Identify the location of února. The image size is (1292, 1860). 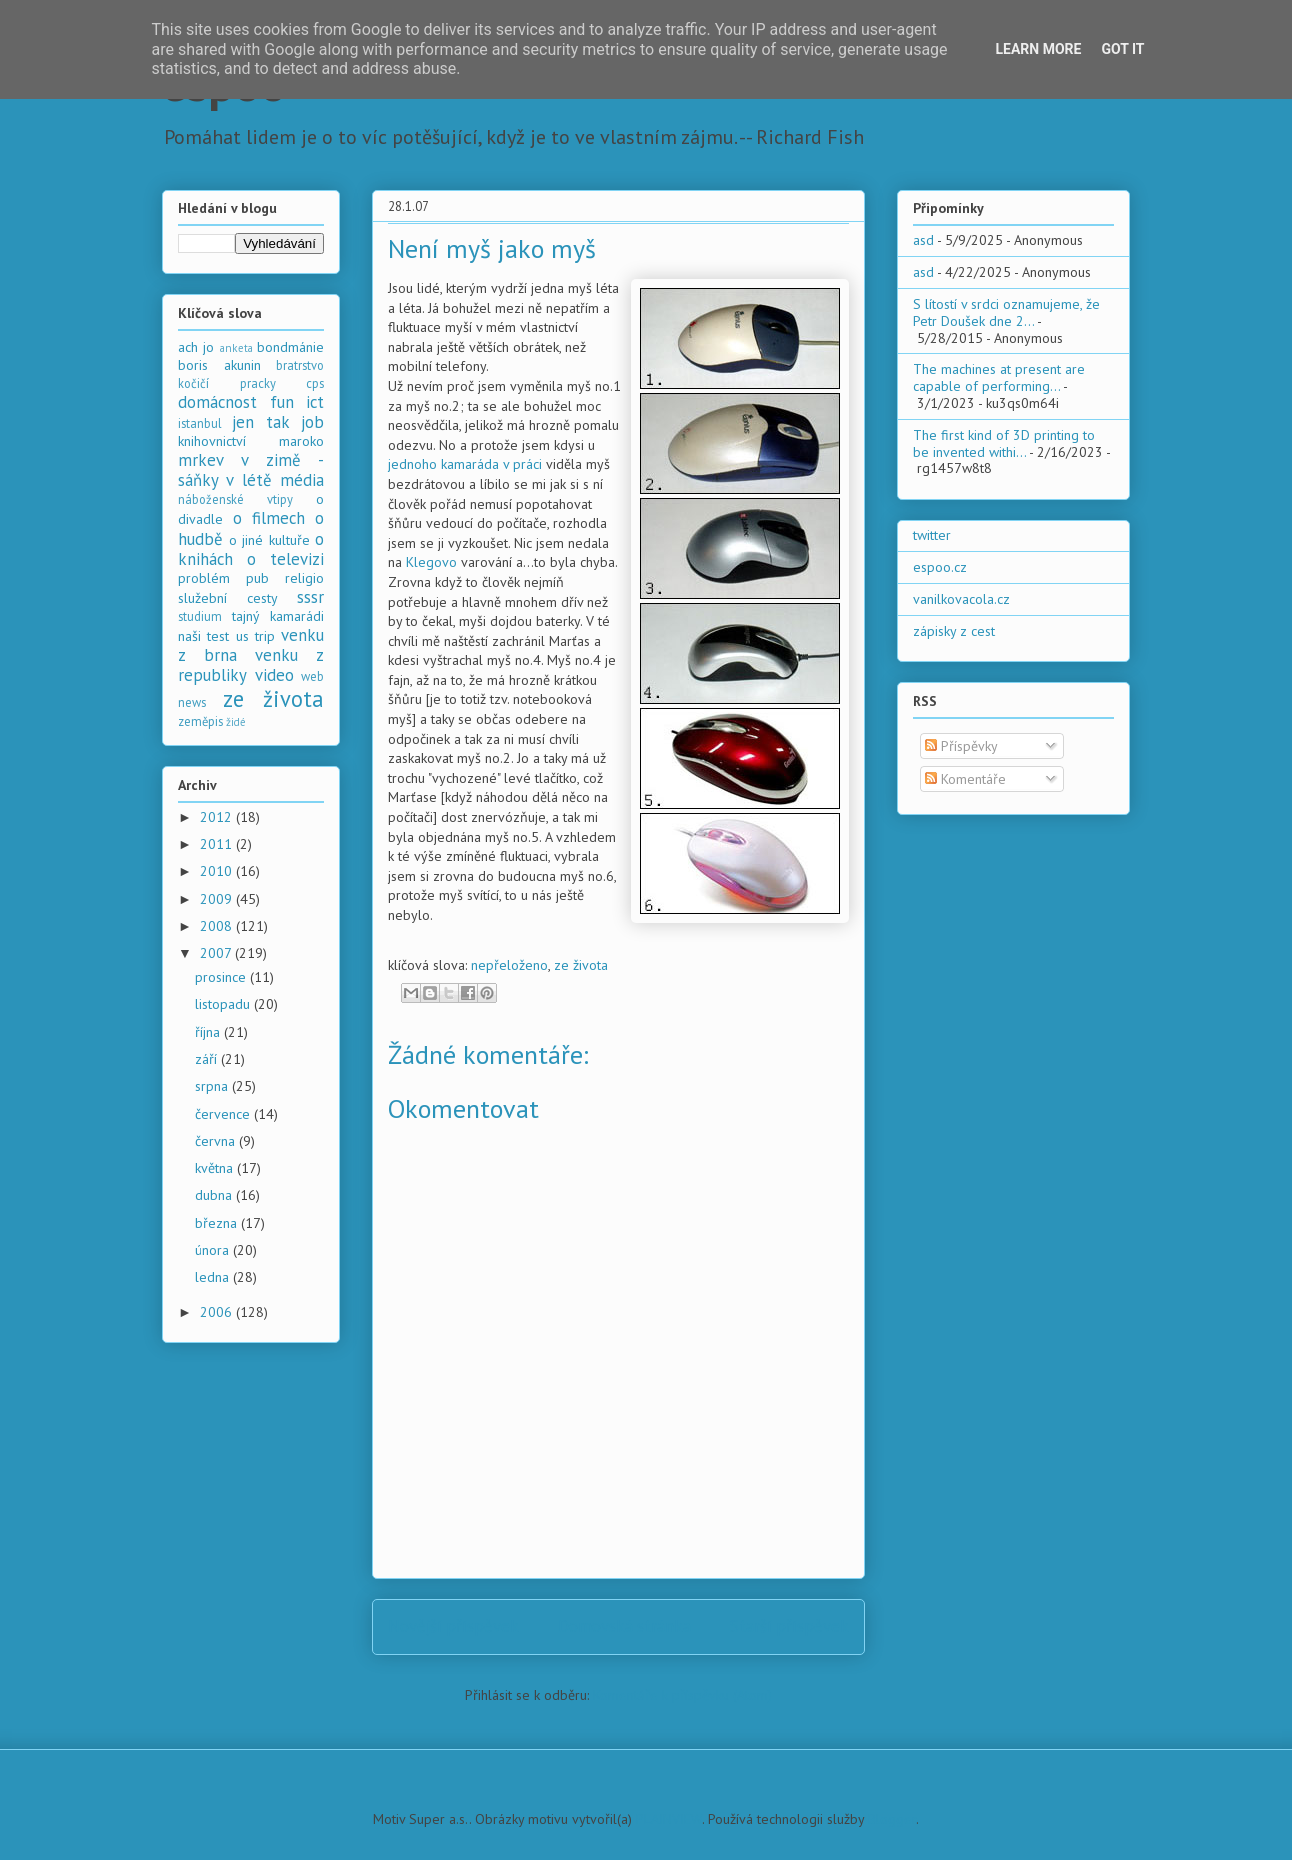
(214, 1250).